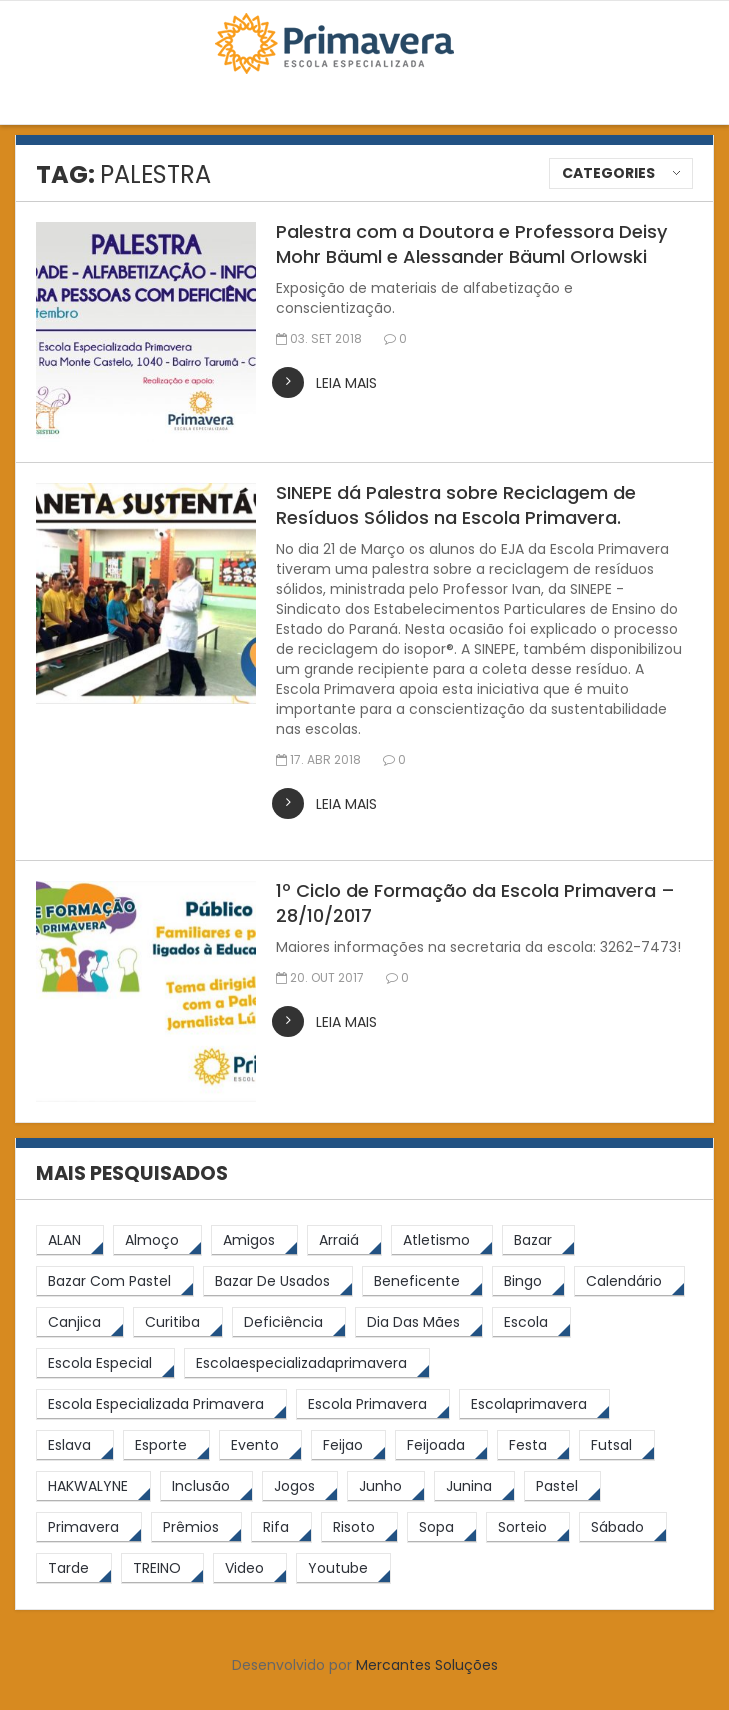 Image resolution: width=729 pixels, height=1710 pixels. I want to click on [Deficiência (4 itens)], so click(289, 1322).